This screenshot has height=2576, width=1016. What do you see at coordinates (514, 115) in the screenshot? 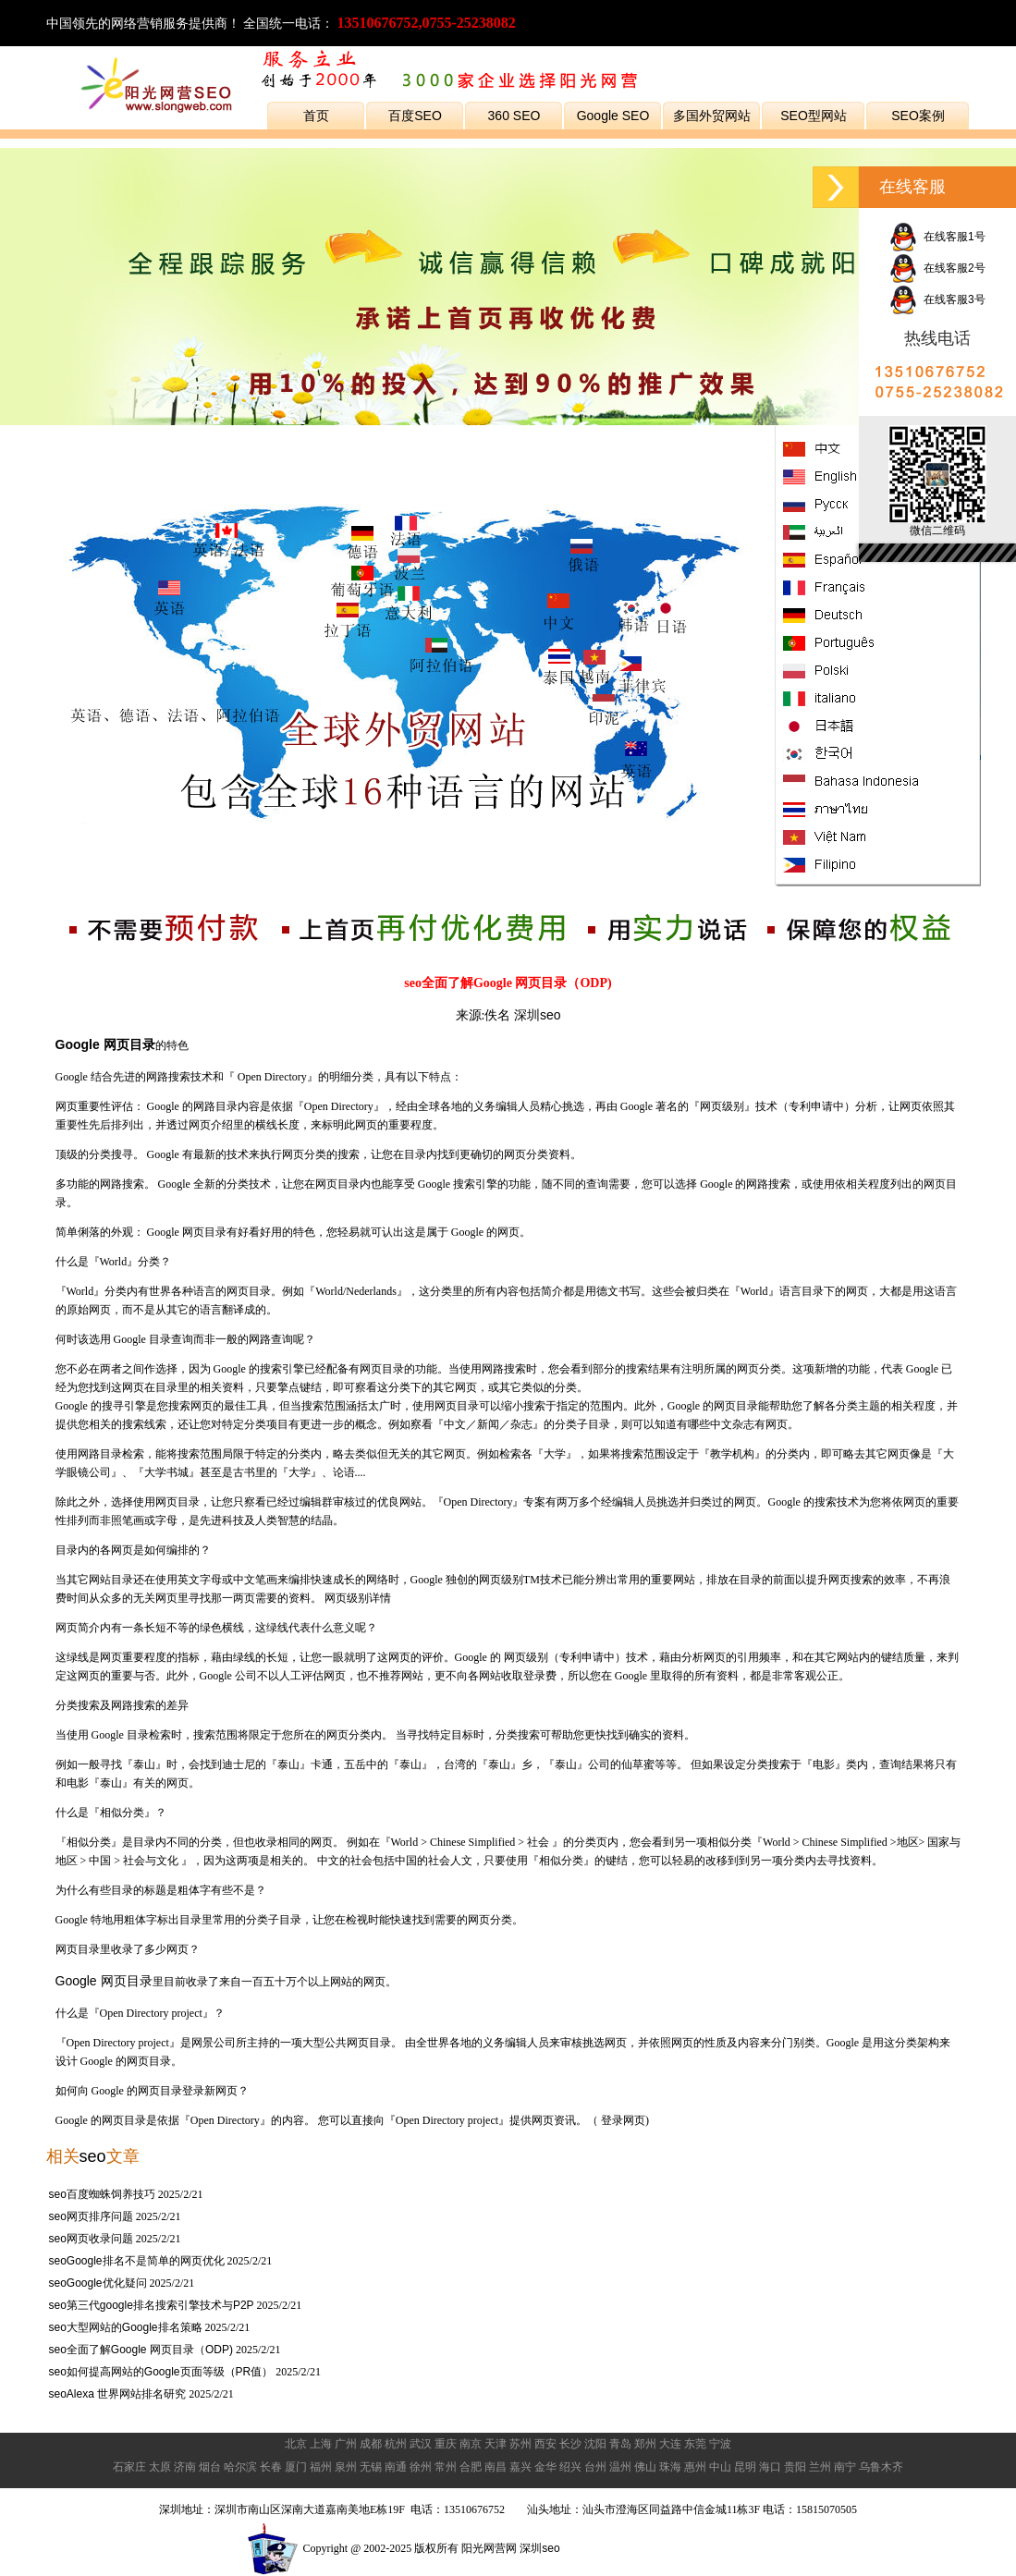
I see `360 SEO` at bounding box center [514, 115].